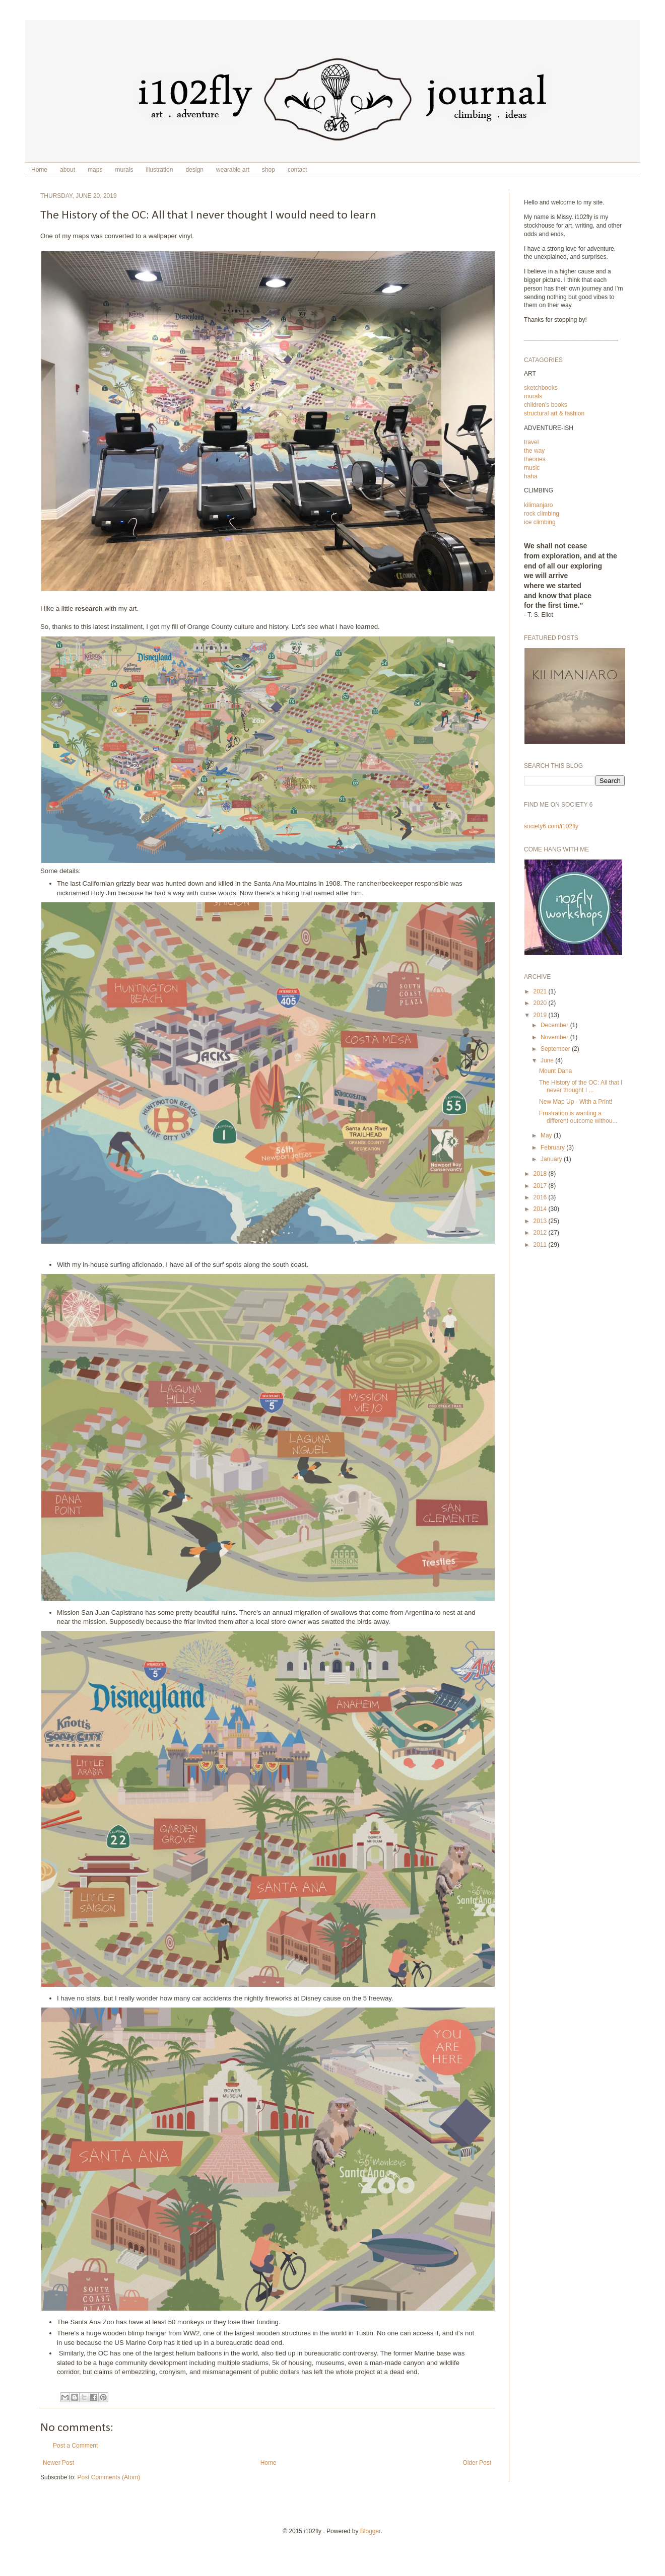 The image size is (665, 2576). Describe the element at coordinates (541, 1197) in the screenshot. I see `2016` at that location.